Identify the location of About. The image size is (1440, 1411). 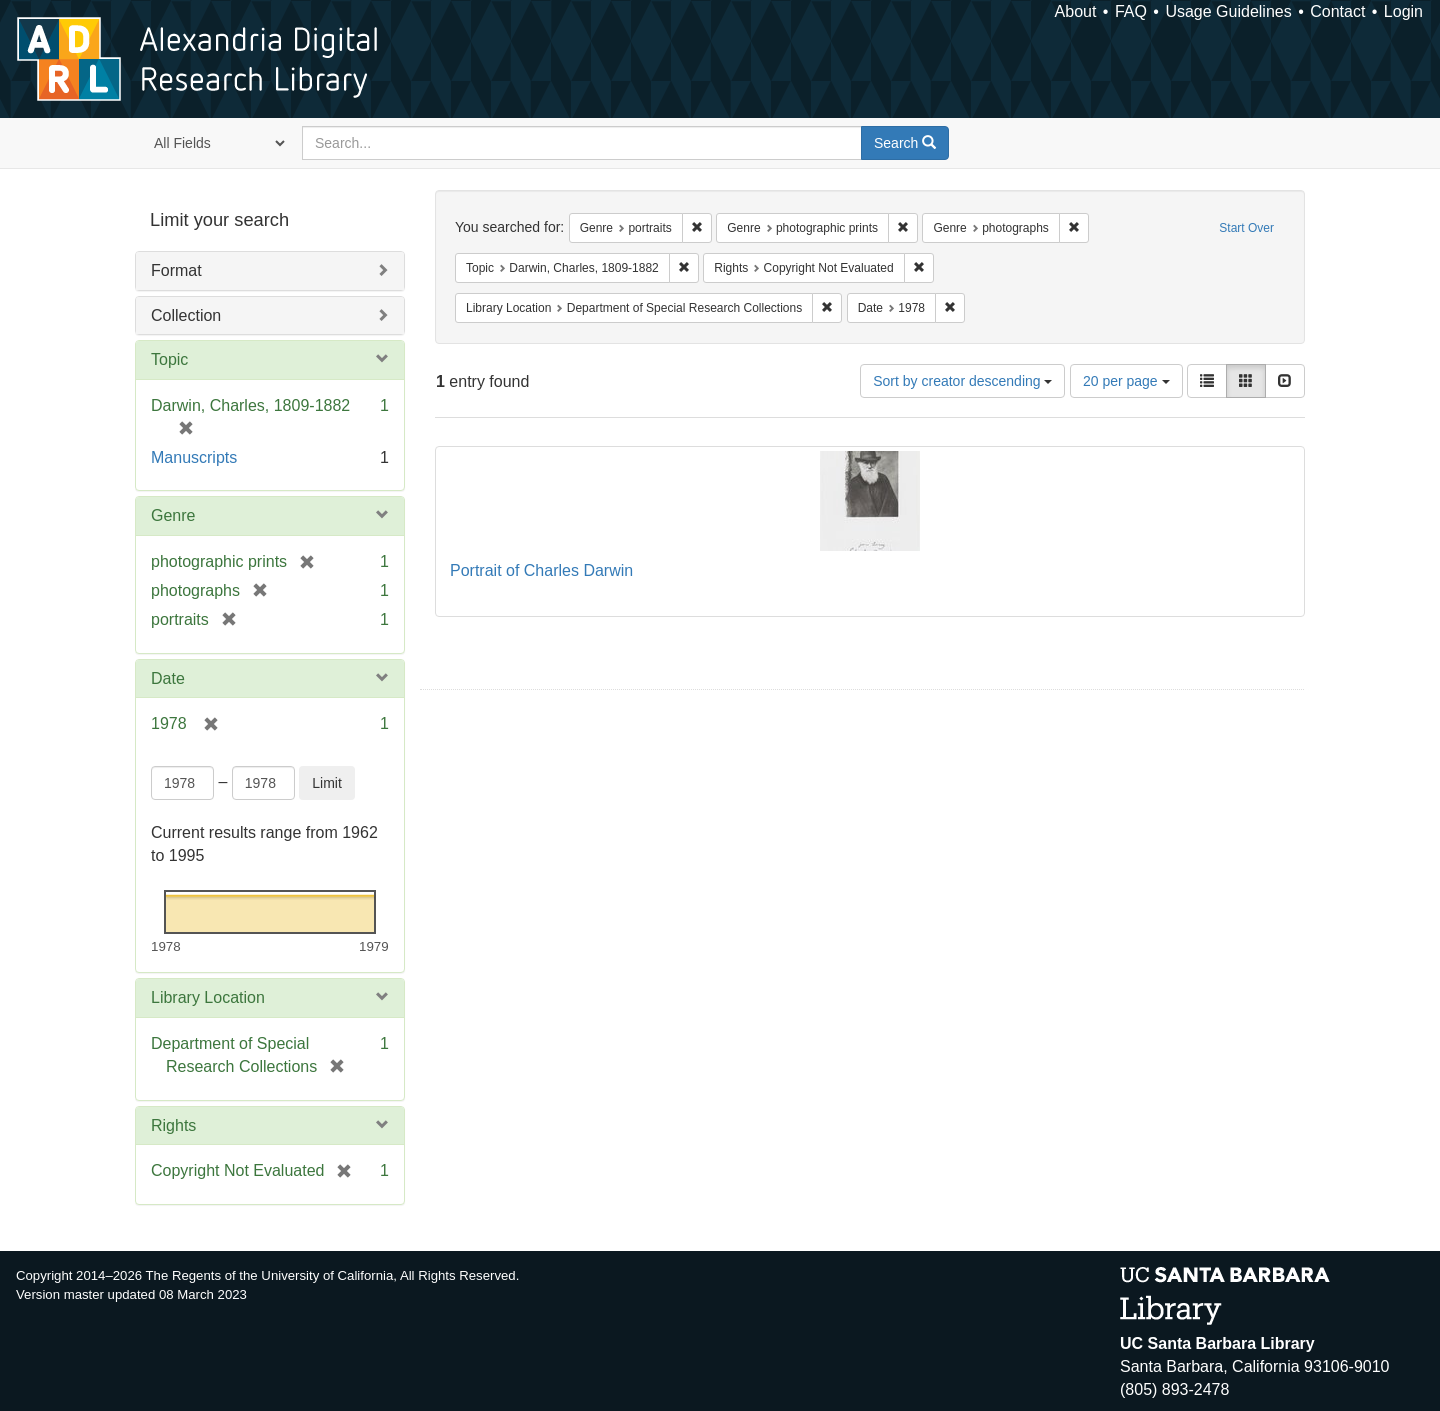
(1076, 11).